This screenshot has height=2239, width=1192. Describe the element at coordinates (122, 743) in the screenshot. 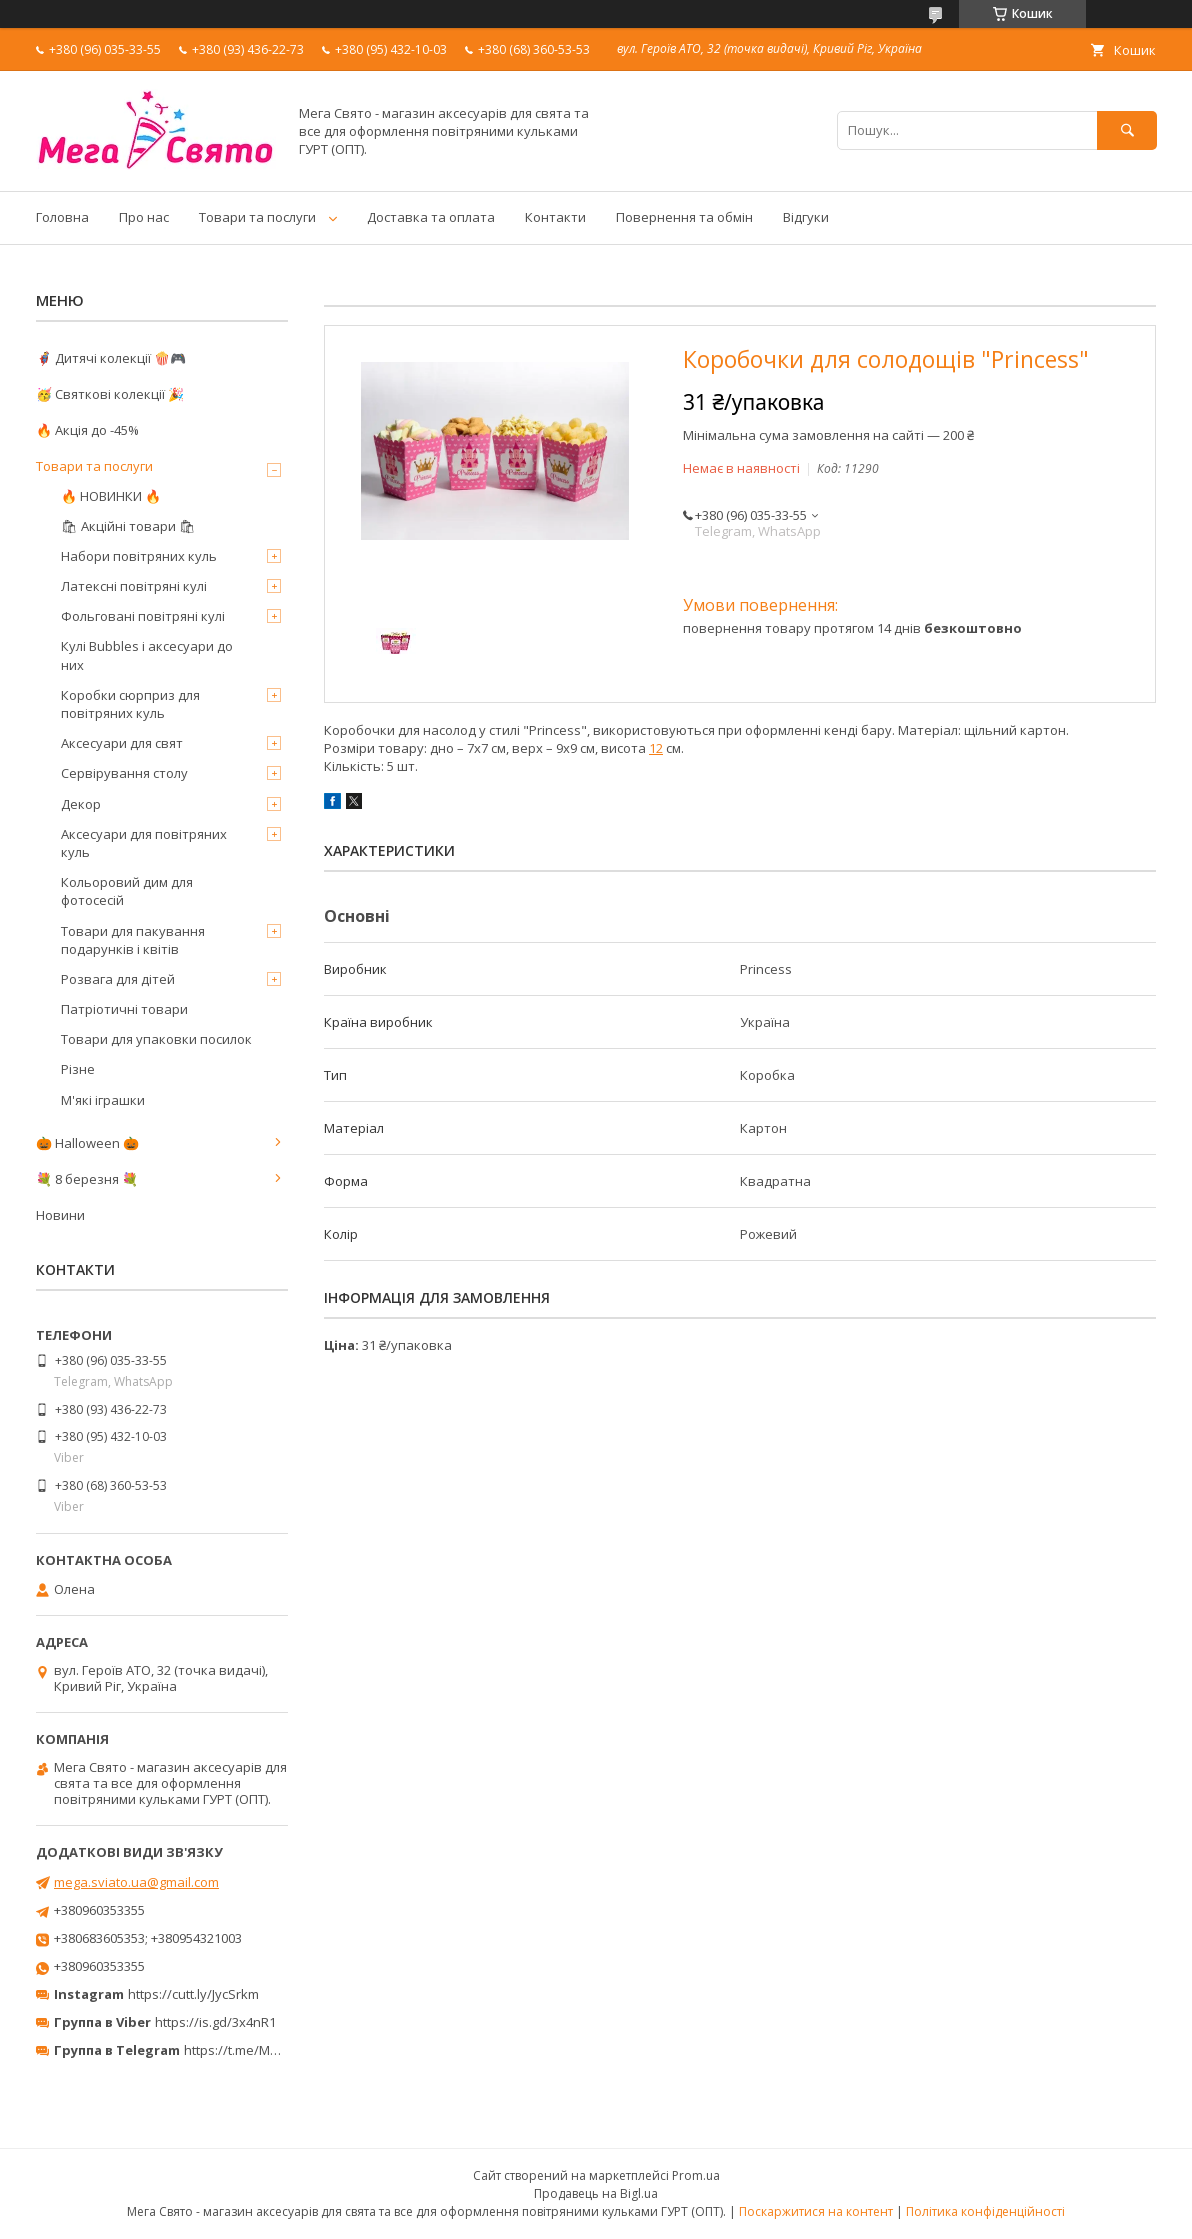

I see `Аксесуари для свят` at that location.